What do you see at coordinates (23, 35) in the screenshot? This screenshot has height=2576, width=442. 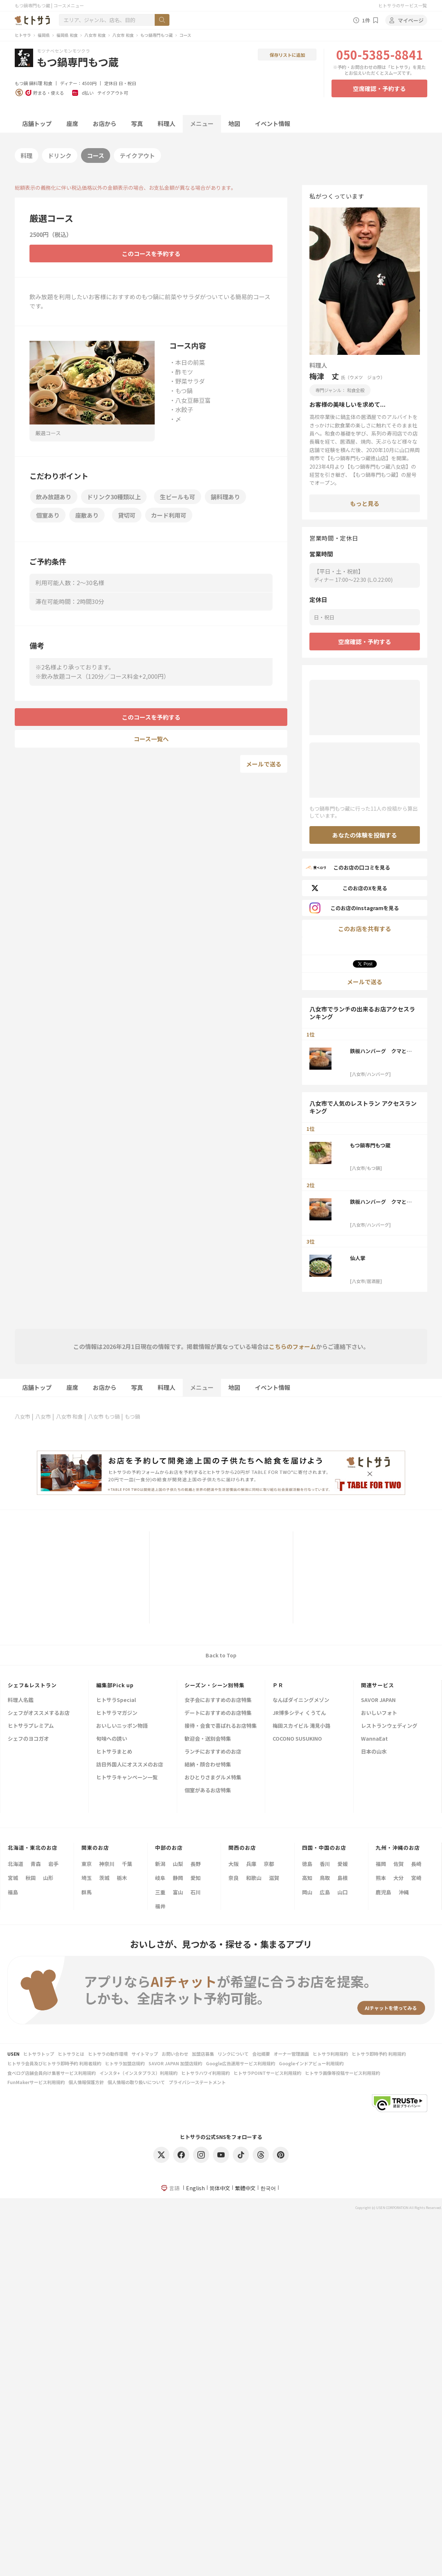 I see `ヒトサラ` at bounding box center [23, 35].